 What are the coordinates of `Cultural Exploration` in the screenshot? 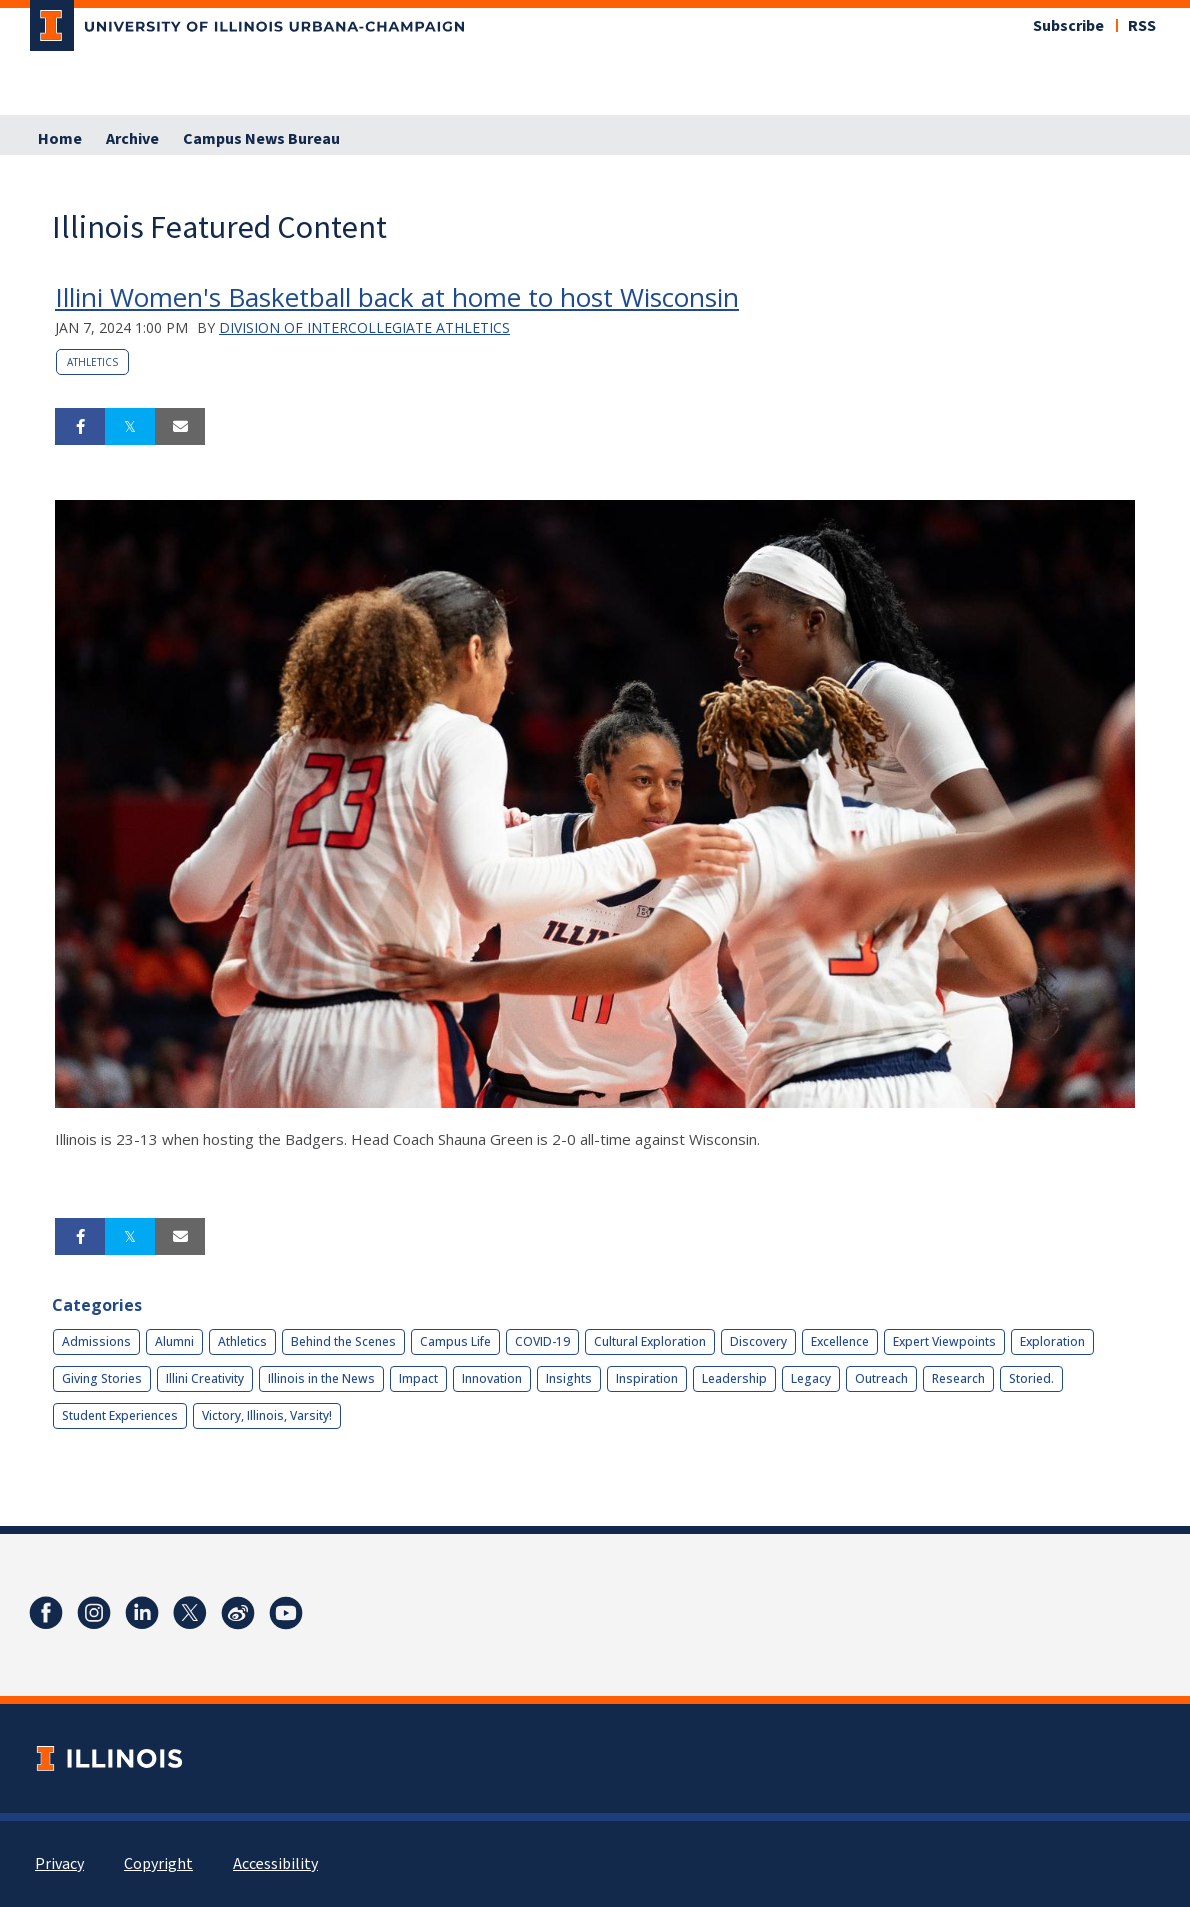 It's located at (650, 1341).